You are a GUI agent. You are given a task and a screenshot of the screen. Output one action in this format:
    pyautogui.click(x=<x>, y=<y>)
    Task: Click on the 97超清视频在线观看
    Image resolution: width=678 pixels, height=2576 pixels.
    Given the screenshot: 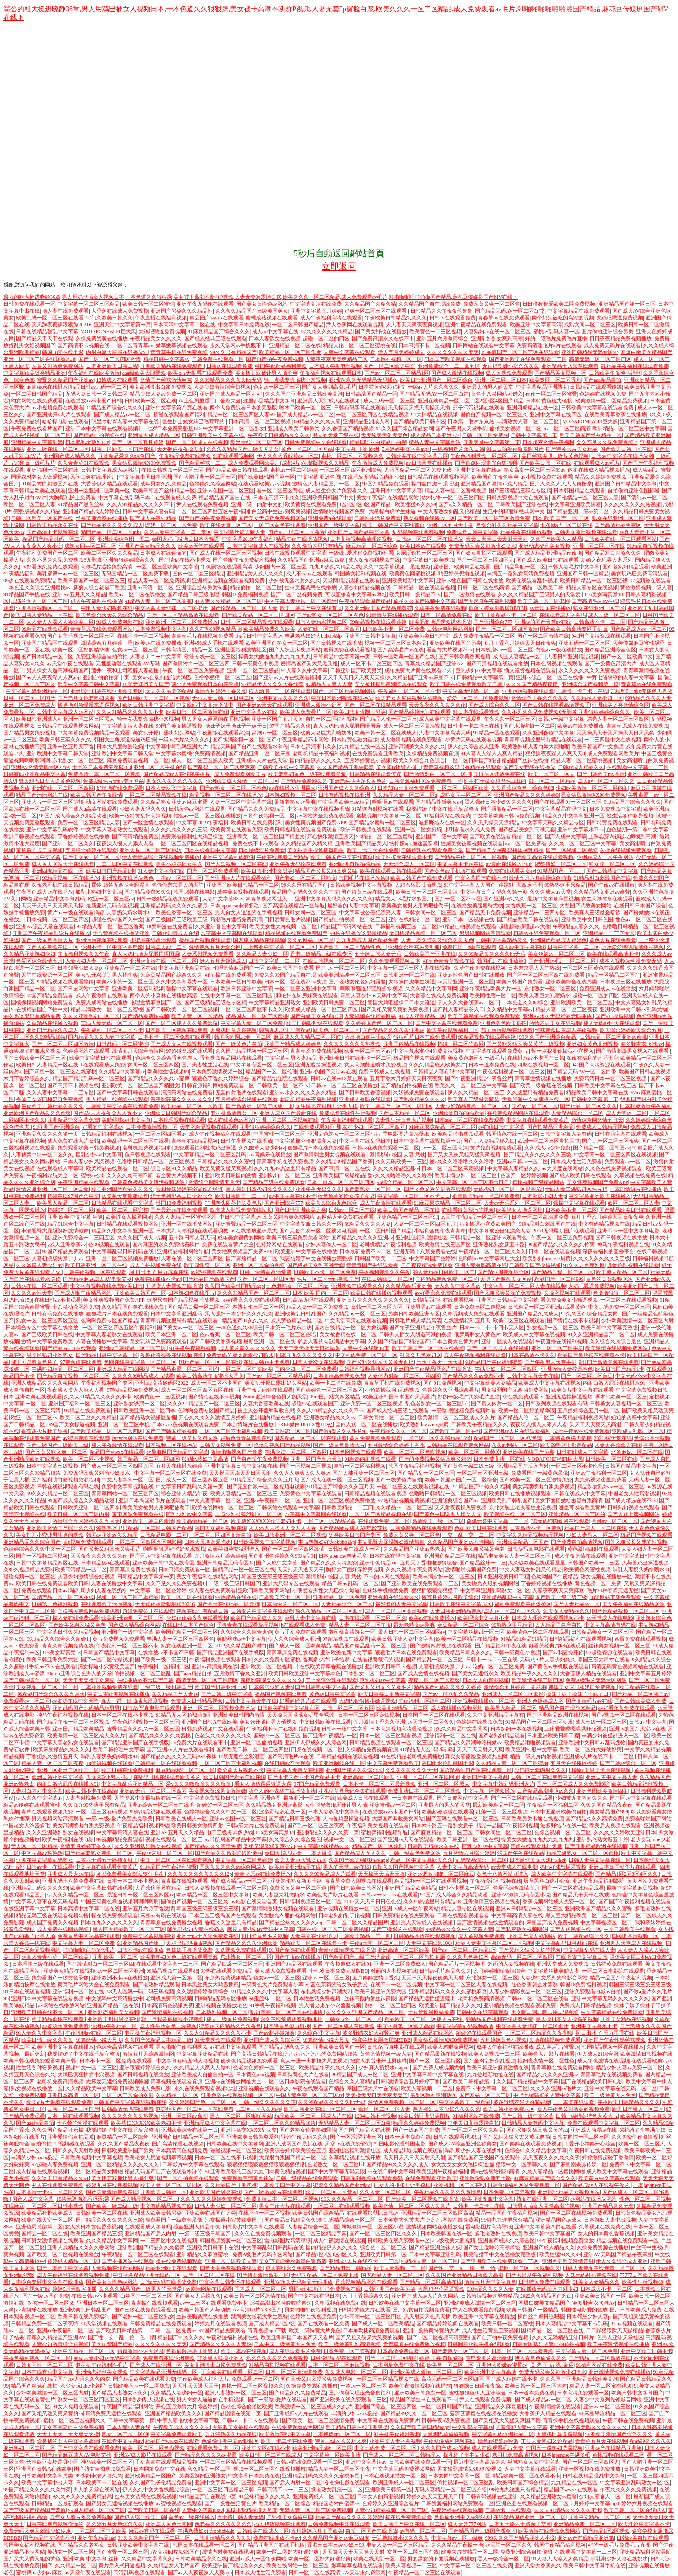 What is the action you would take?
    pyautogui.click(x=346, y=1639)
    